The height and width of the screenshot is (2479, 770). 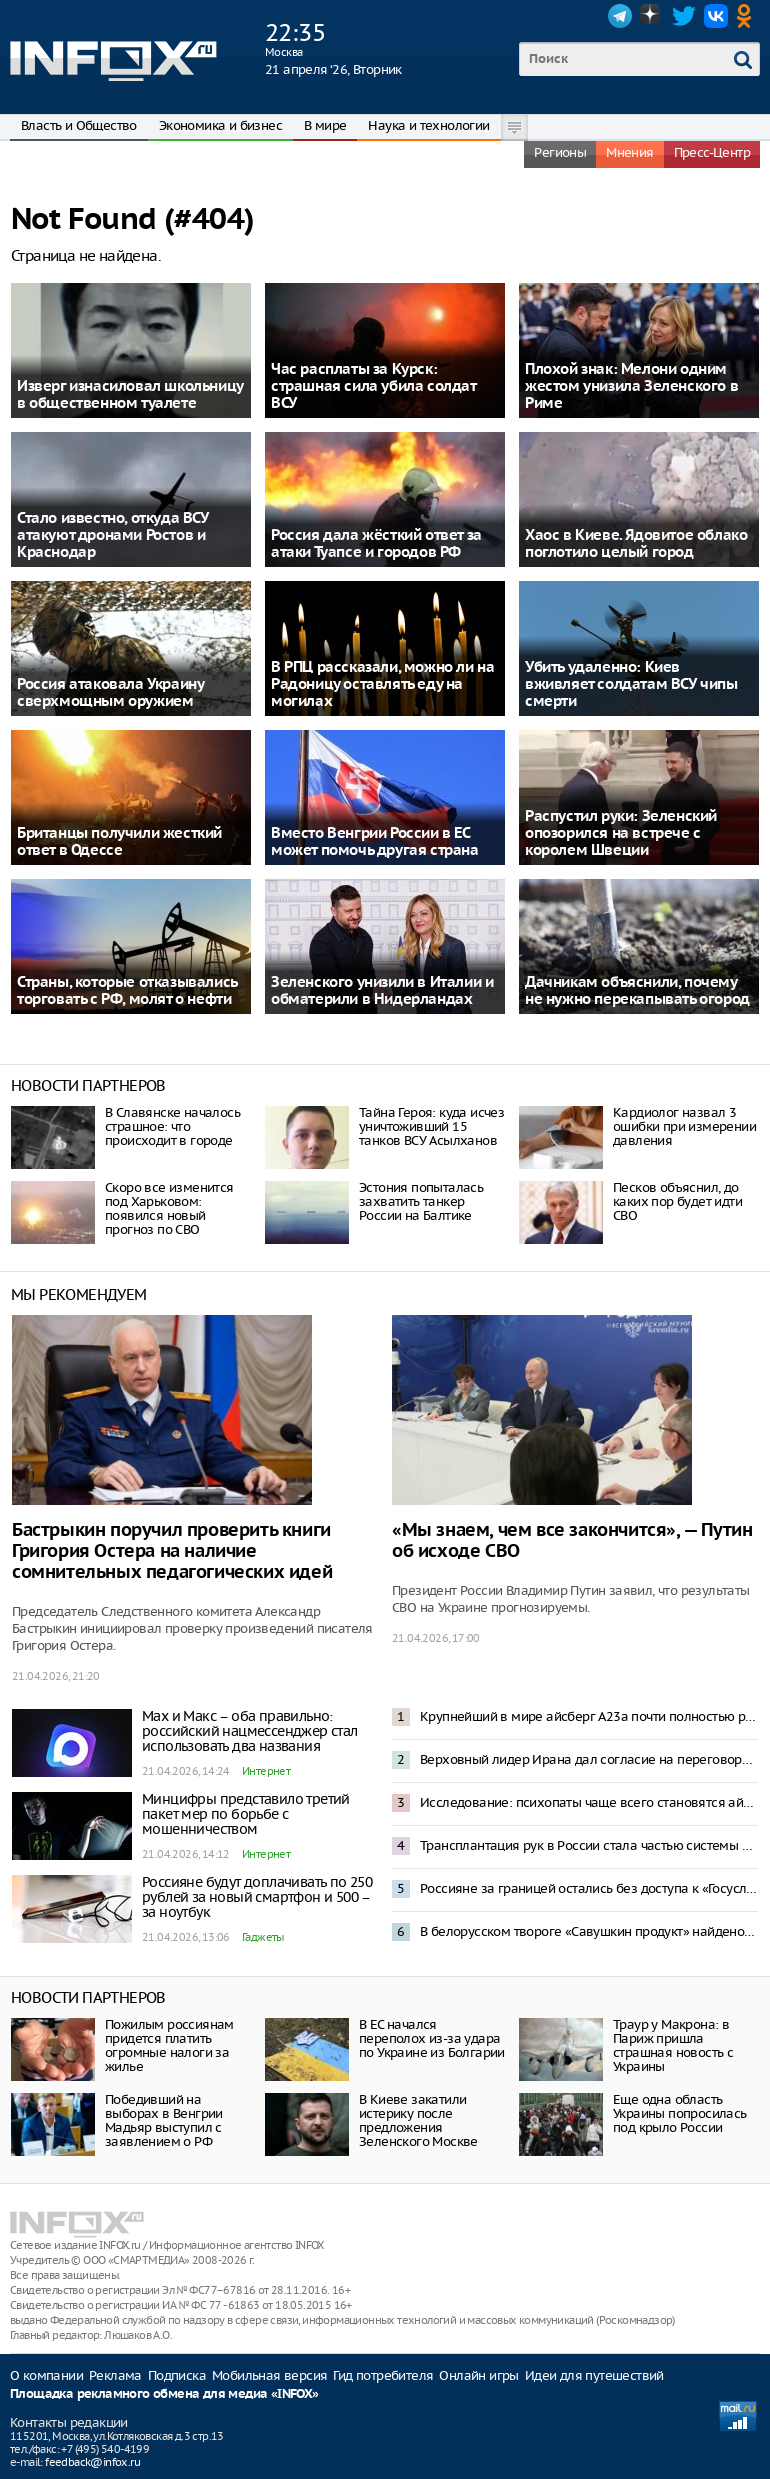 I want to click on Траур у Макрона: в Париж пришла страшная новость с Украины, so click(x=673, y=2045).